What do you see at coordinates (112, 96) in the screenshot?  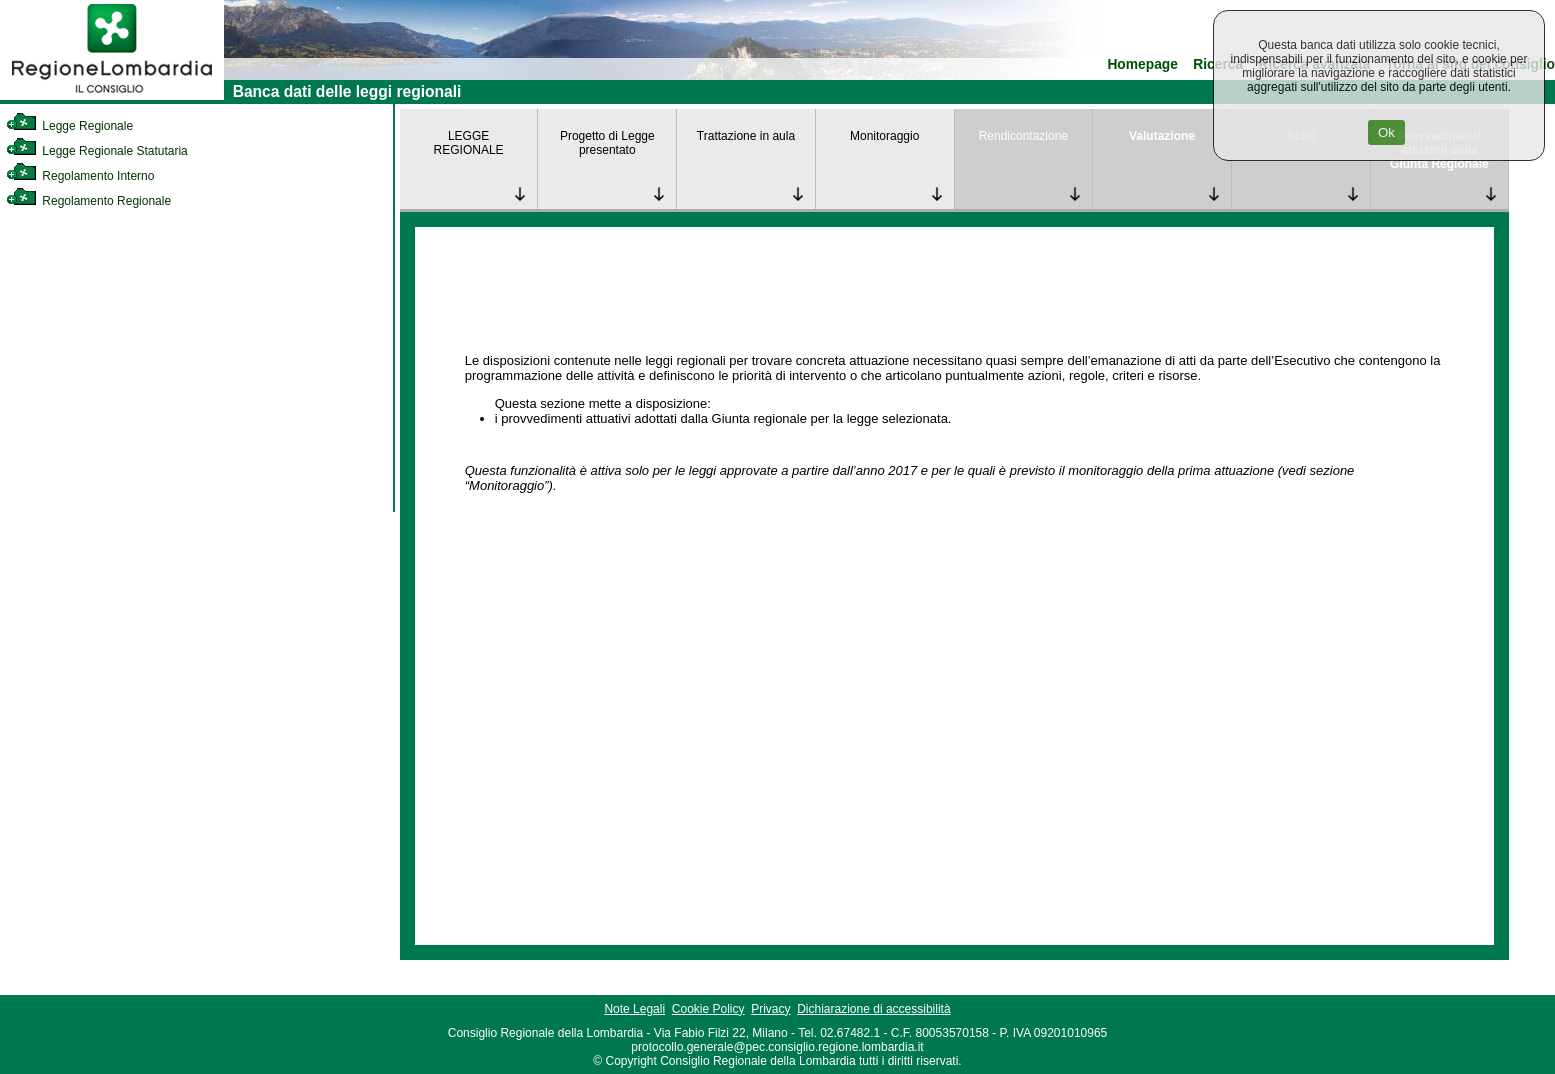 I see `[link]` at bounding box center [112, 96].